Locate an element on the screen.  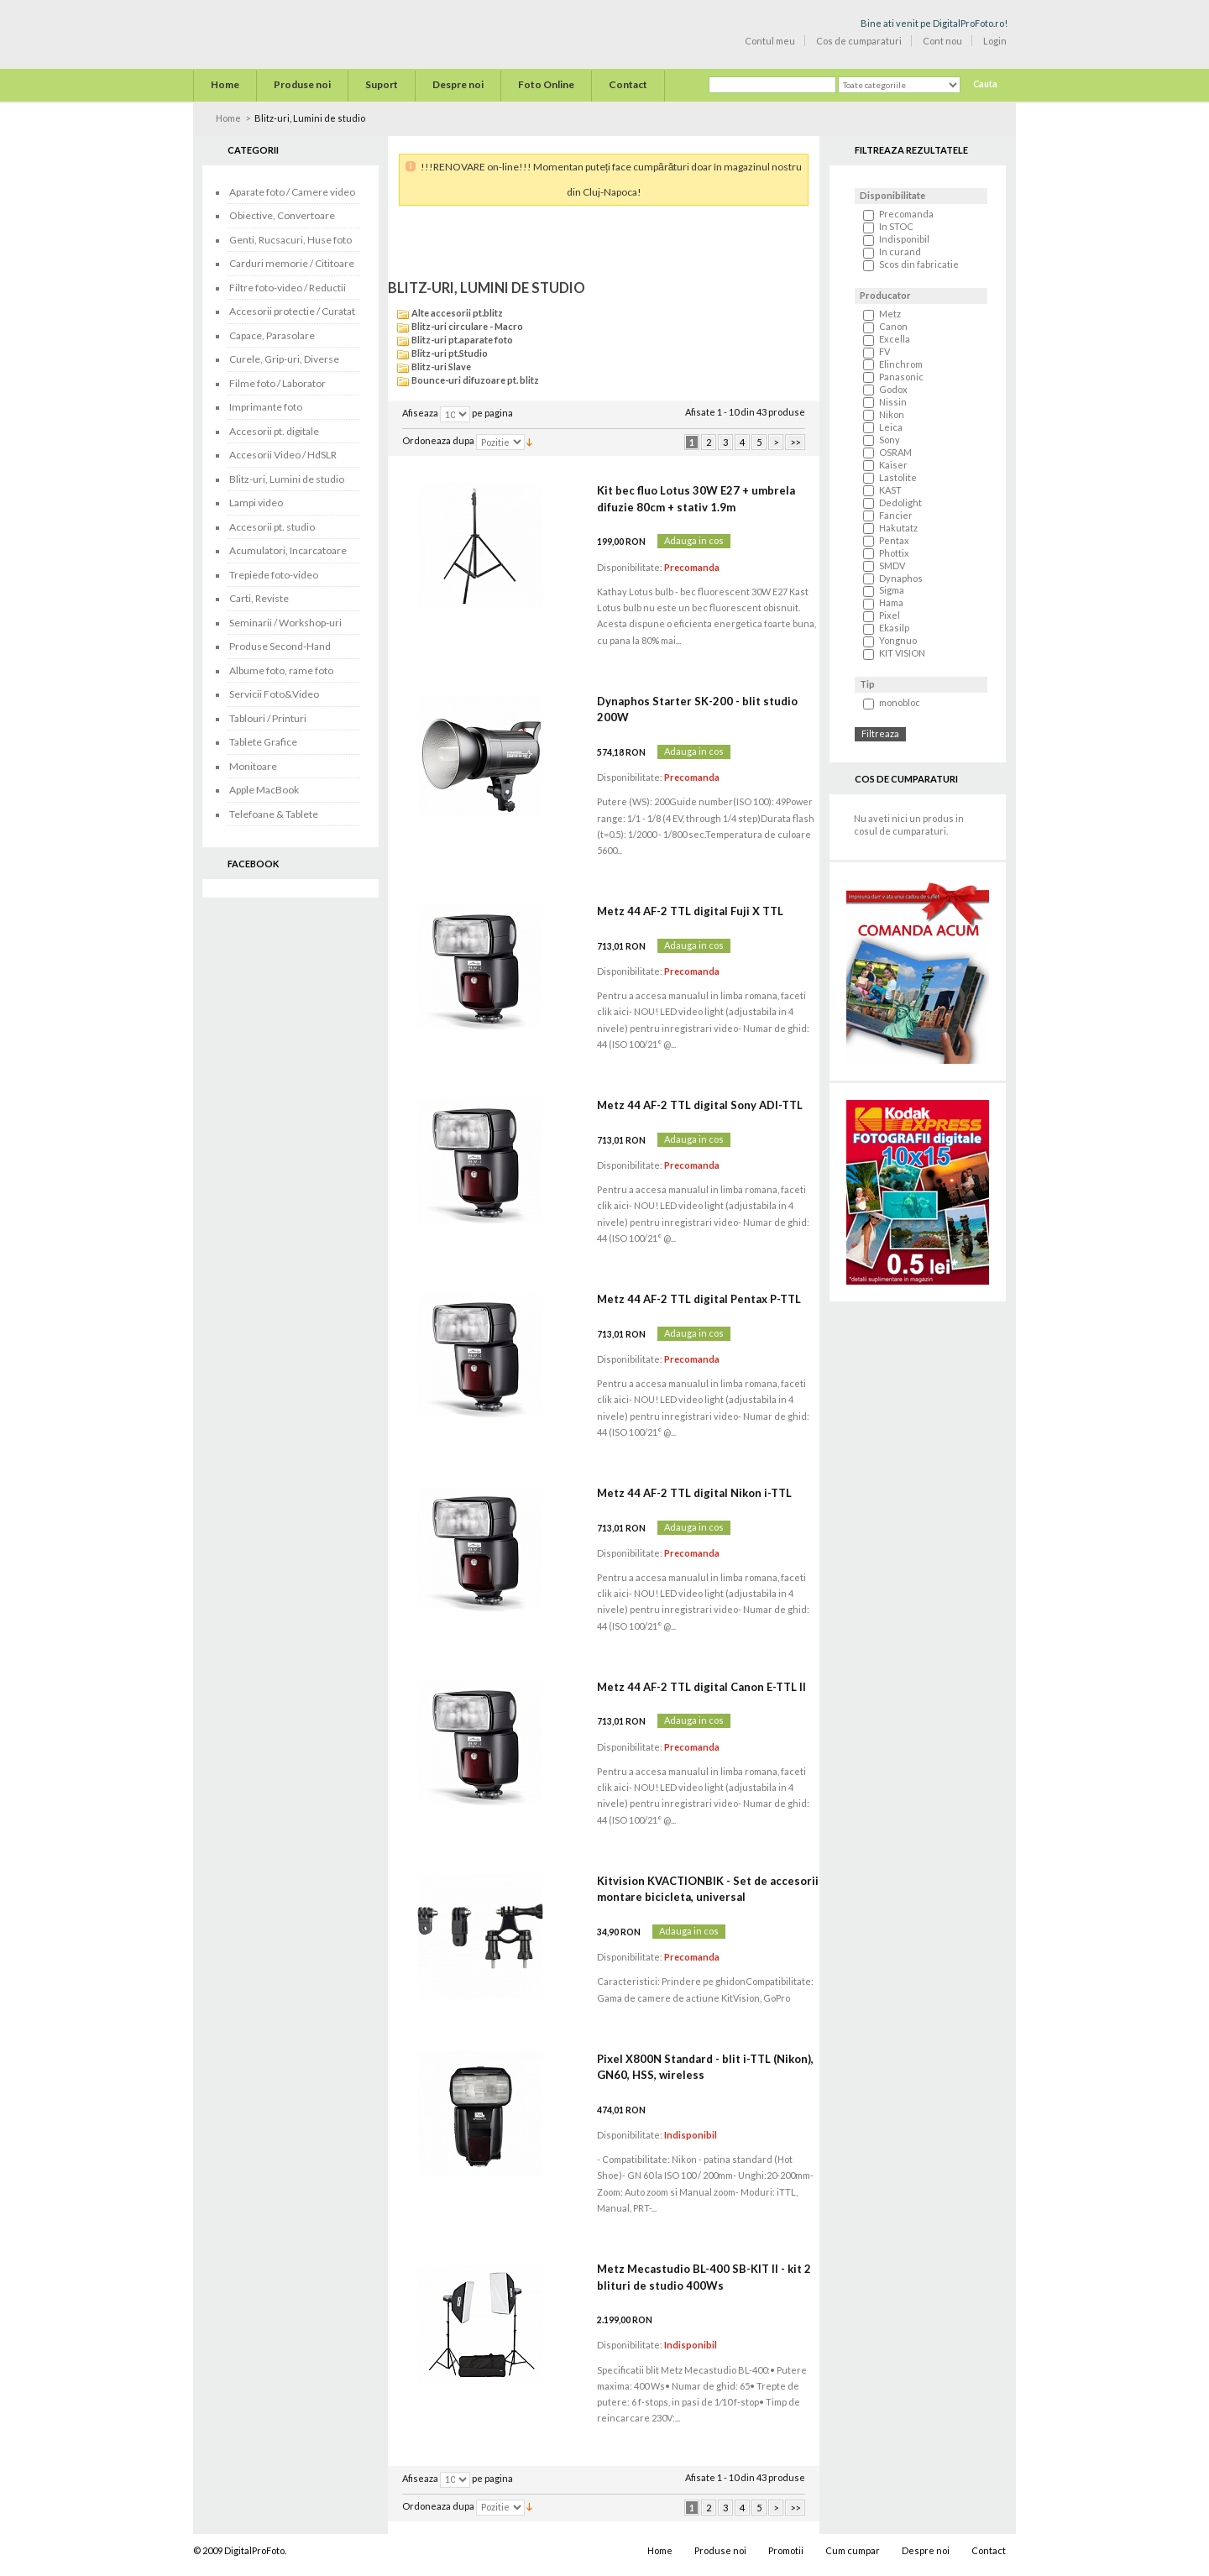
Contact is located at coordinates (988, 2550).